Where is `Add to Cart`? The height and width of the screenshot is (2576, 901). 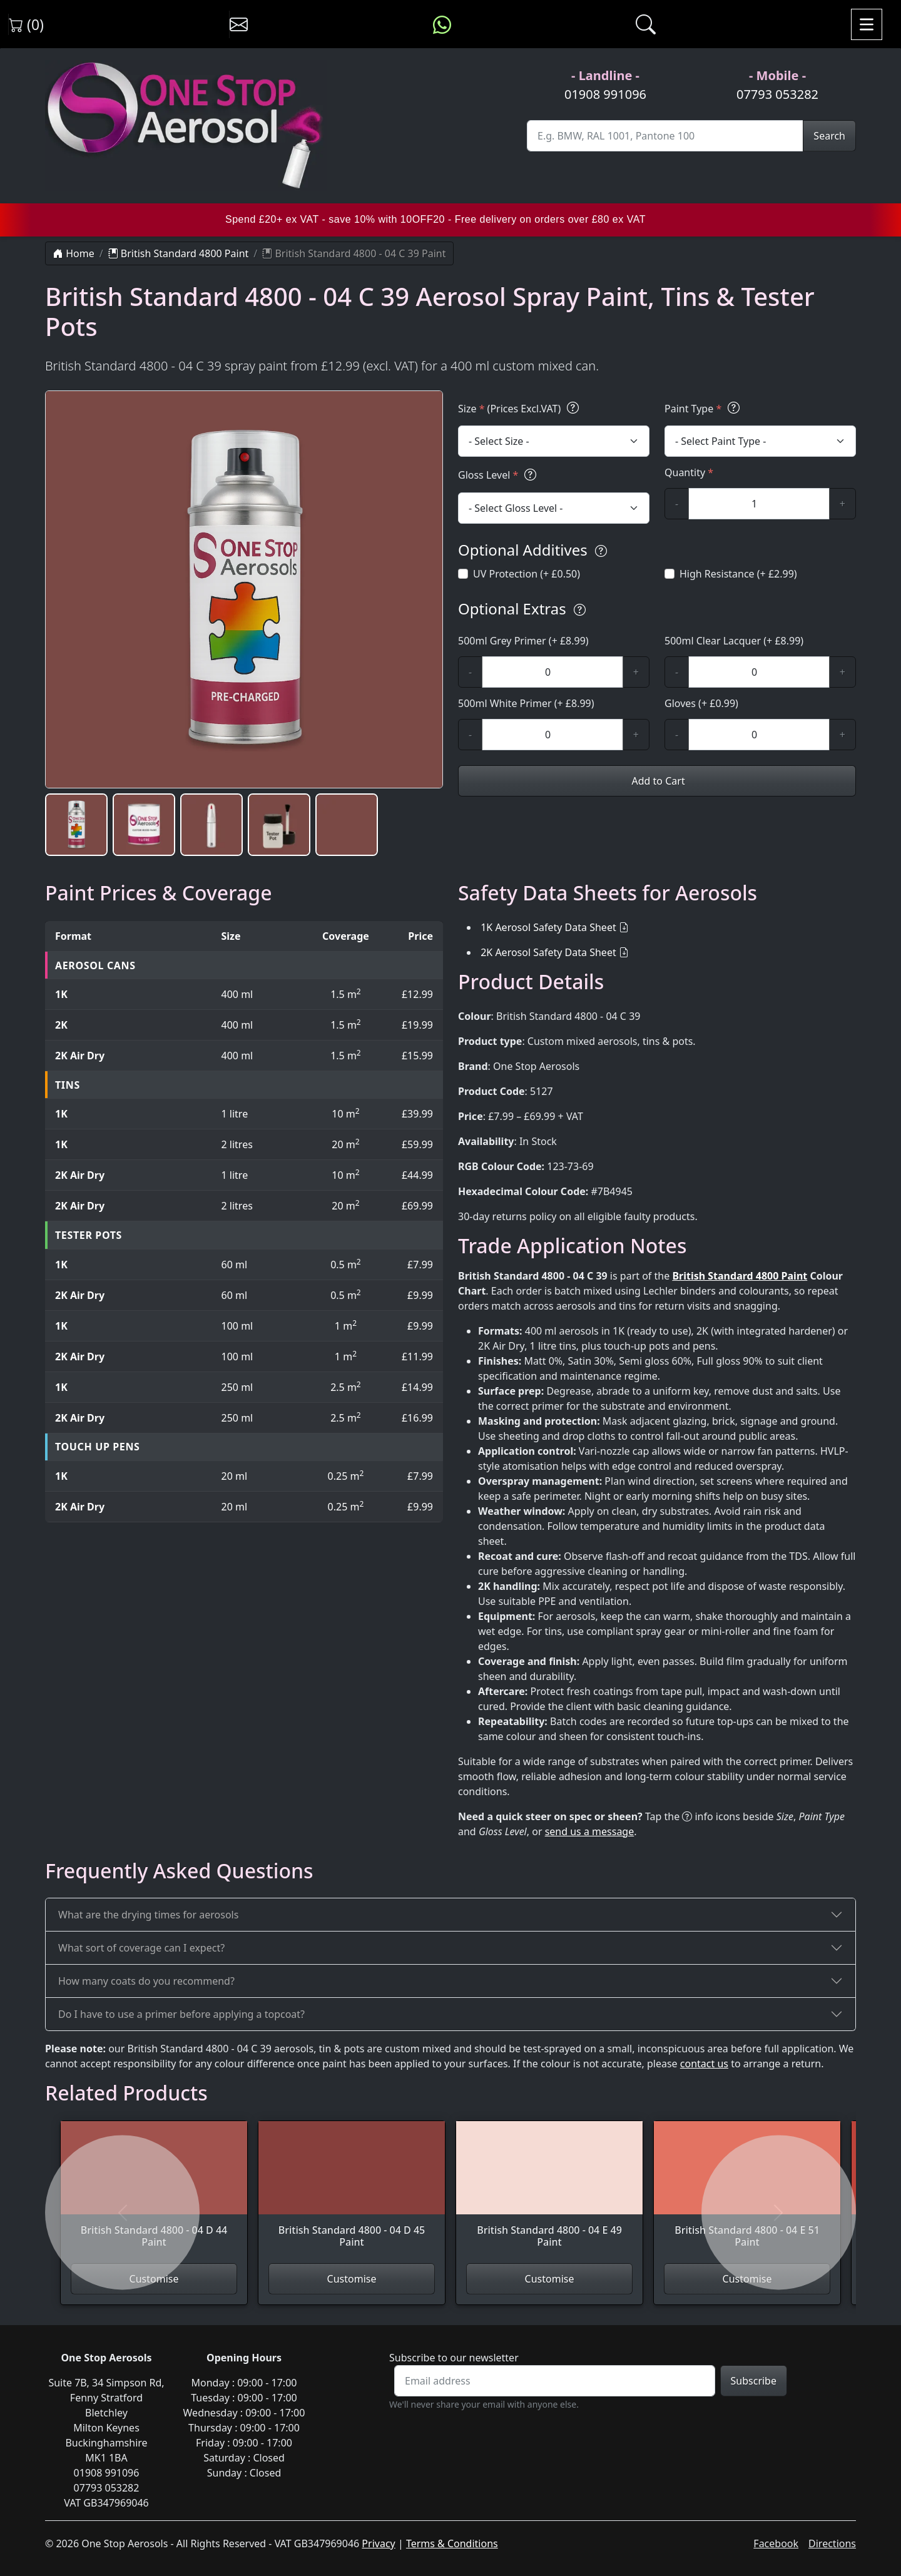
Add to Cart is located at coordinates (657, 781).